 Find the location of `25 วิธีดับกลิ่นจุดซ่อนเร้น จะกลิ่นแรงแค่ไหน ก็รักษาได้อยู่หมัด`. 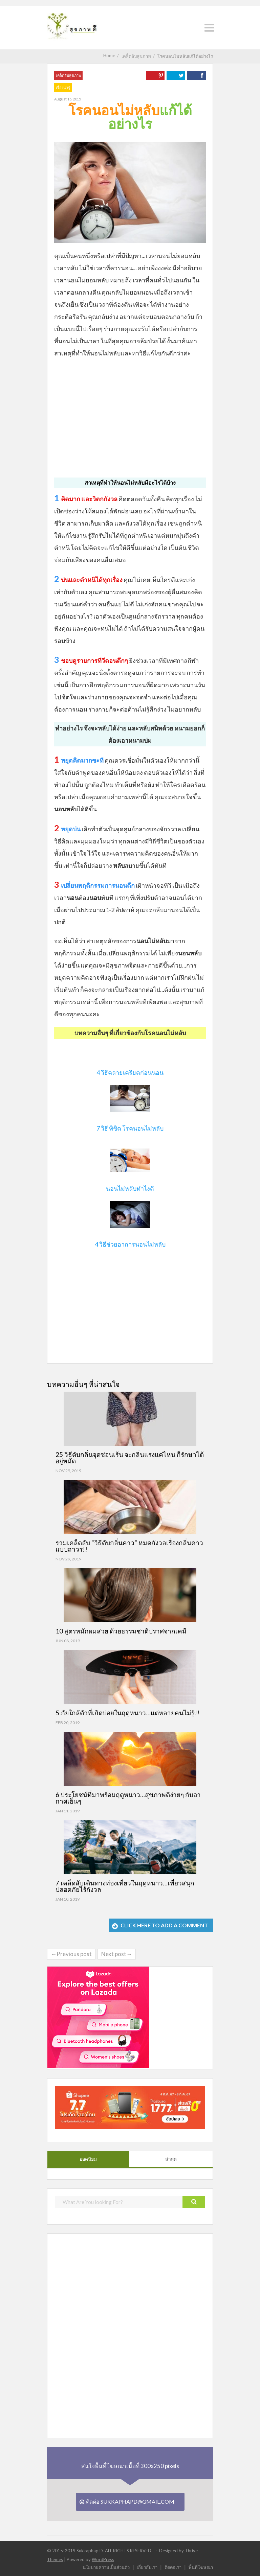

25 วิธีดับกลิ่นจุดซ่อนเร้น จะกลิ่นแรงแค่ไหน ก็รักษาได้อยู่หมัด is located at coordinates (130, 1458).